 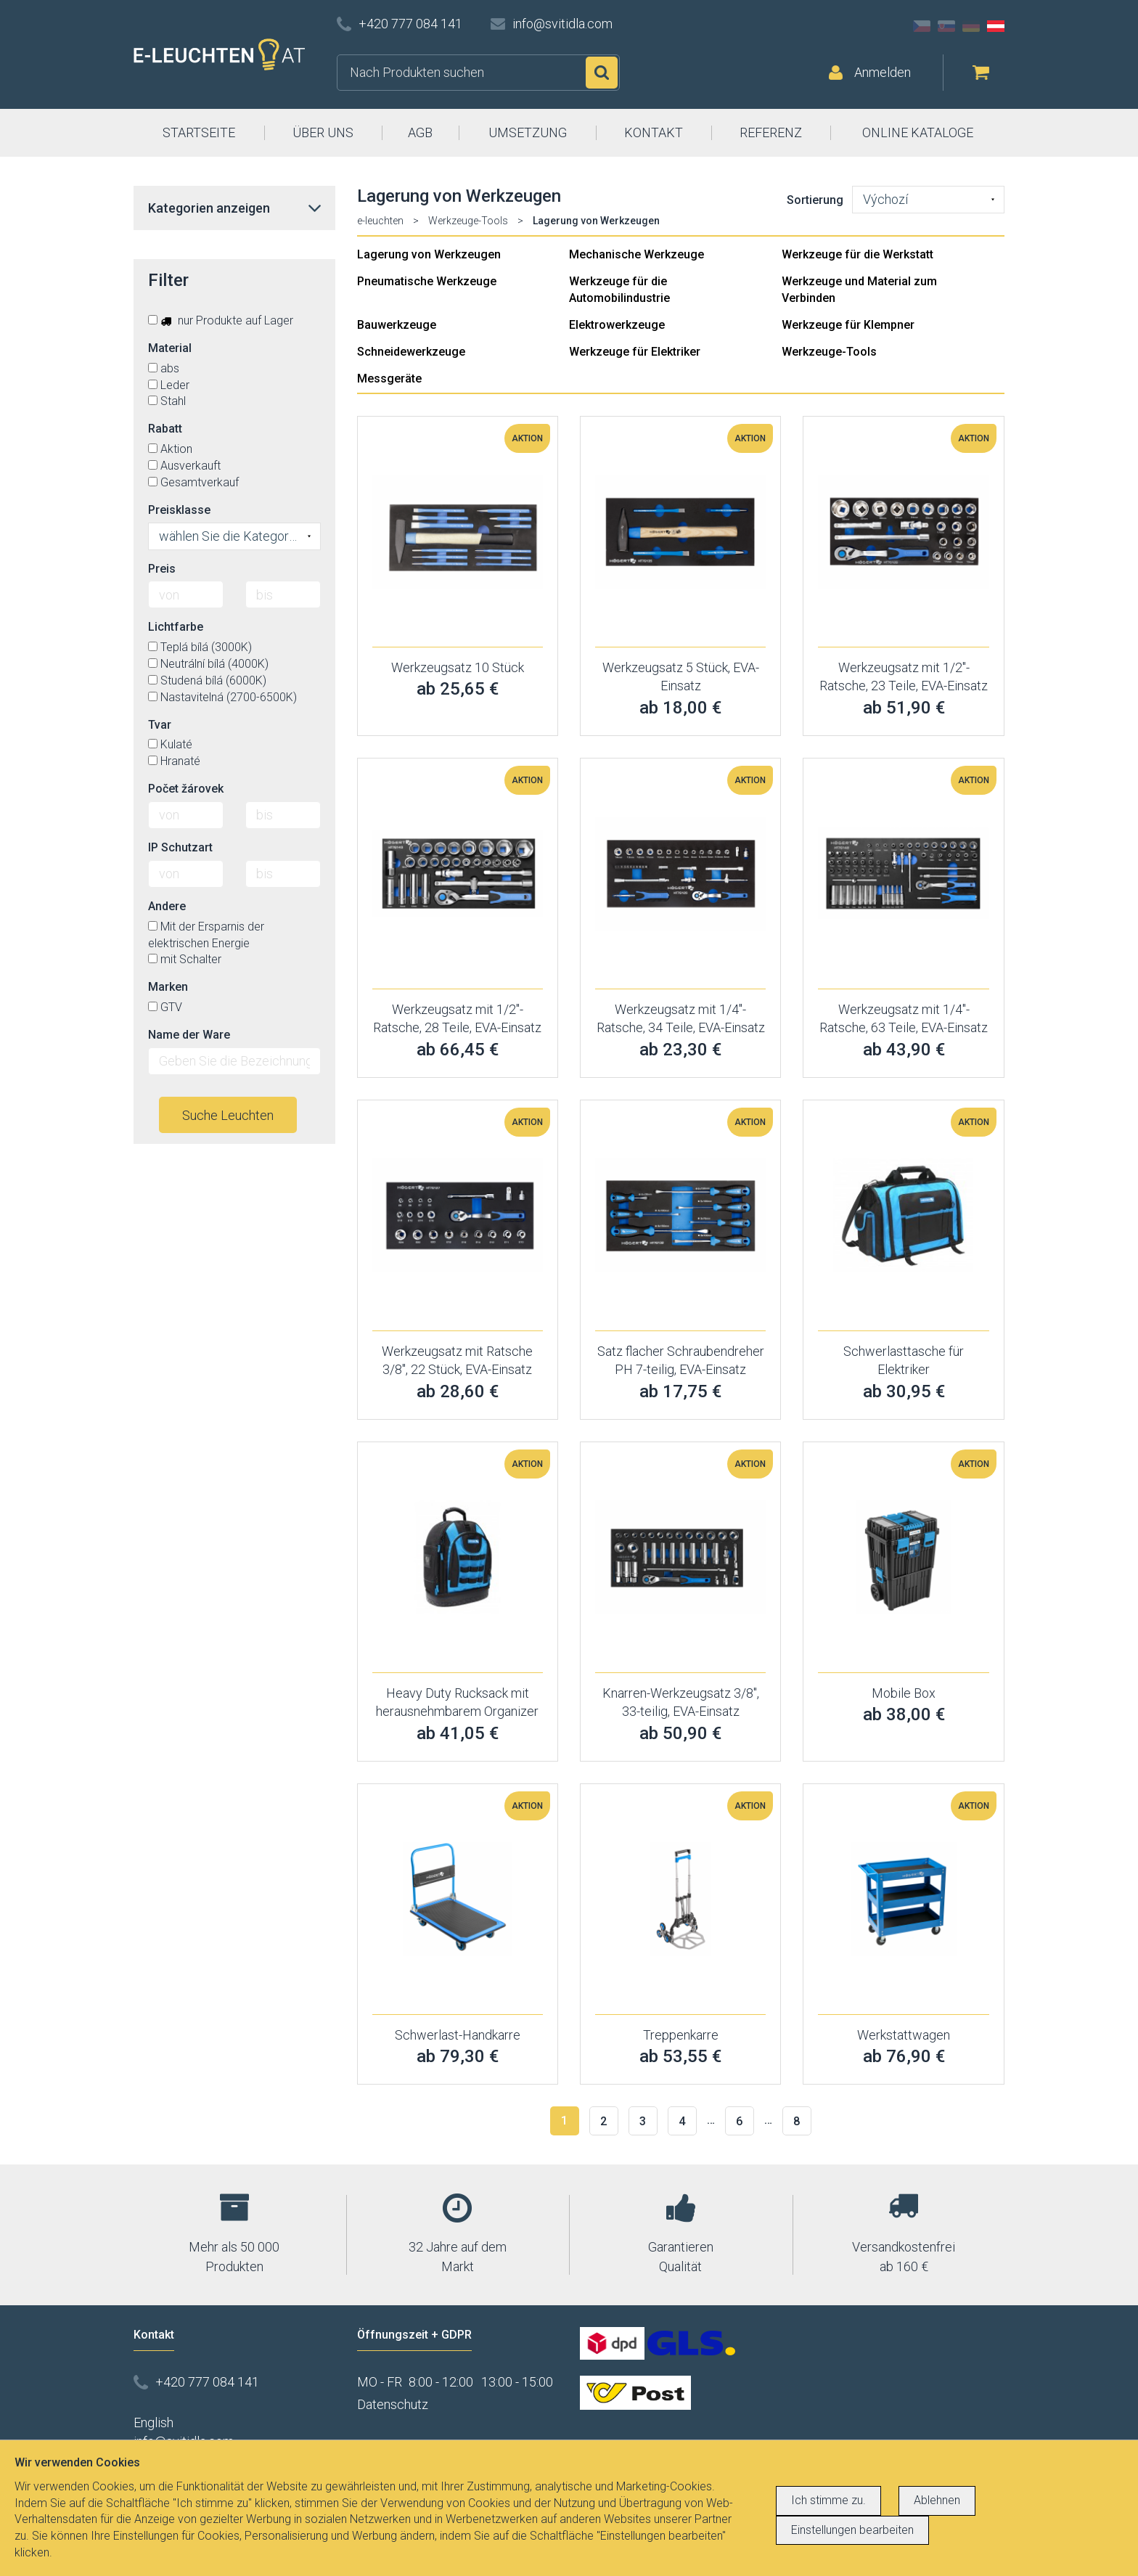 I want to click on IP Schutzart, so click(x=180, y=847).